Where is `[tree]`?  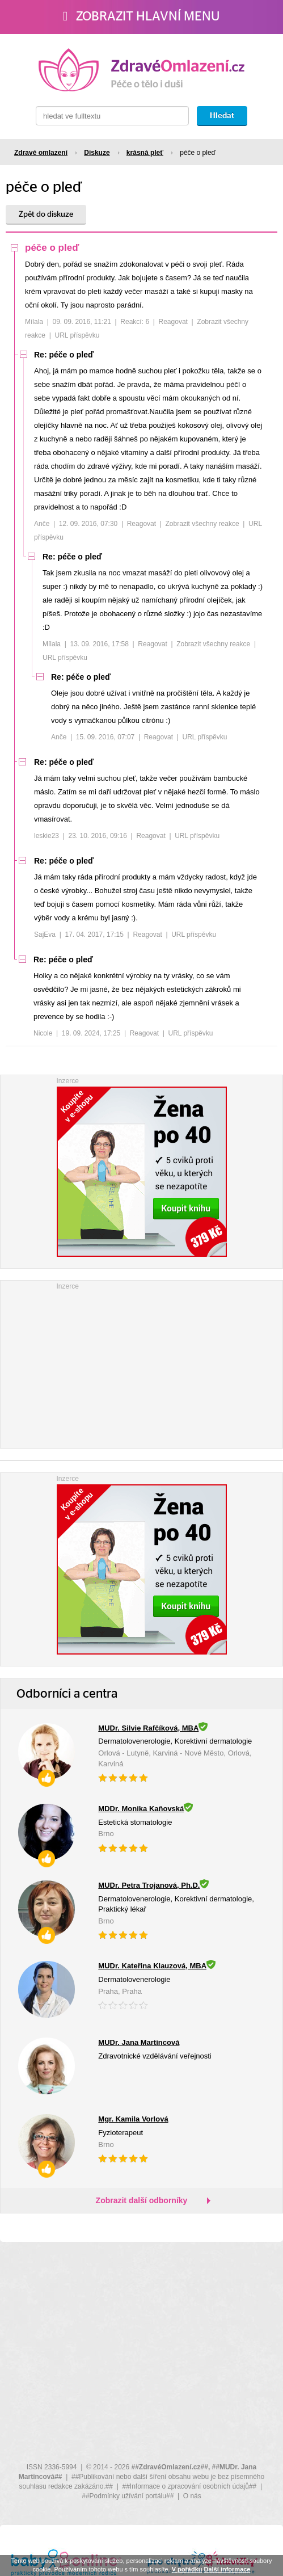 [tree] is located at coordinates (141, 643).